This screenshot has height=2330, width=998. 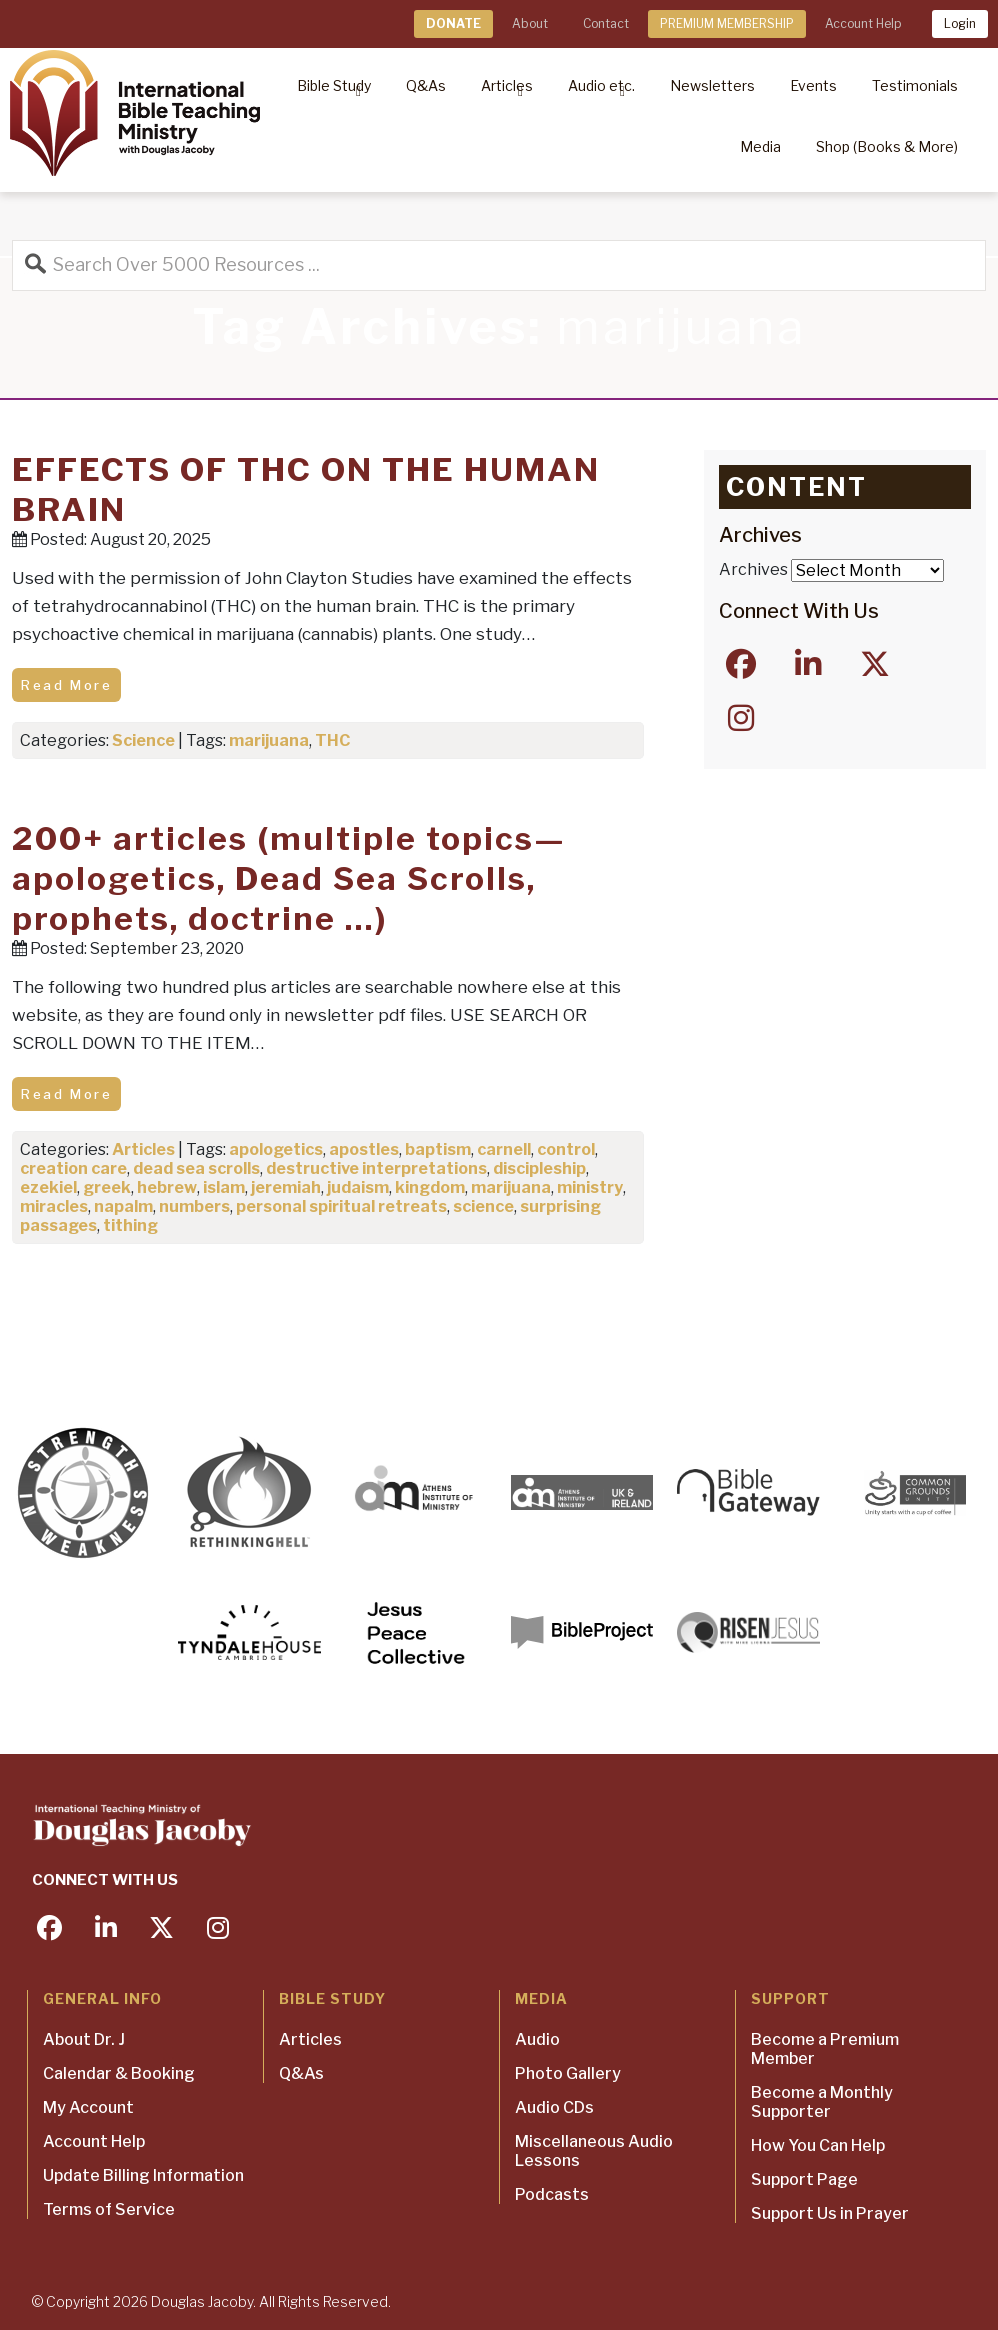 I want to click on Login, so click(x=960, y=23).